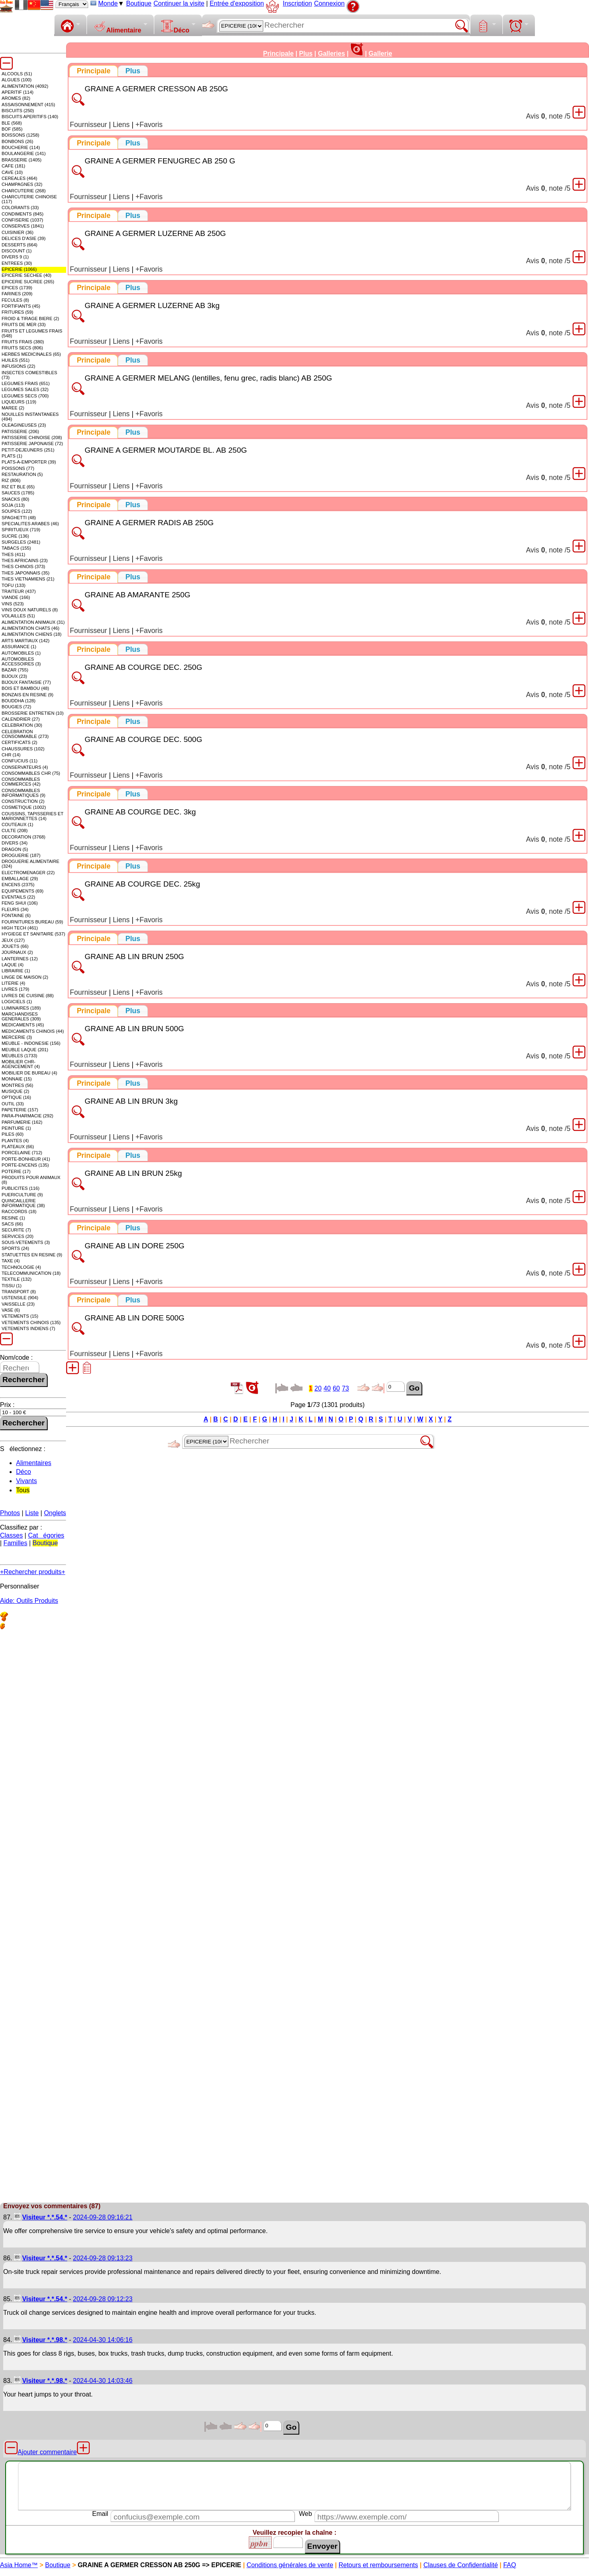 This screenshot has width=589, height=2576. What do you see at coordinates (30, 609) in the screenshot?
I see `VINS DOUX NATURELS (8)` at bounding box center [30, 609].